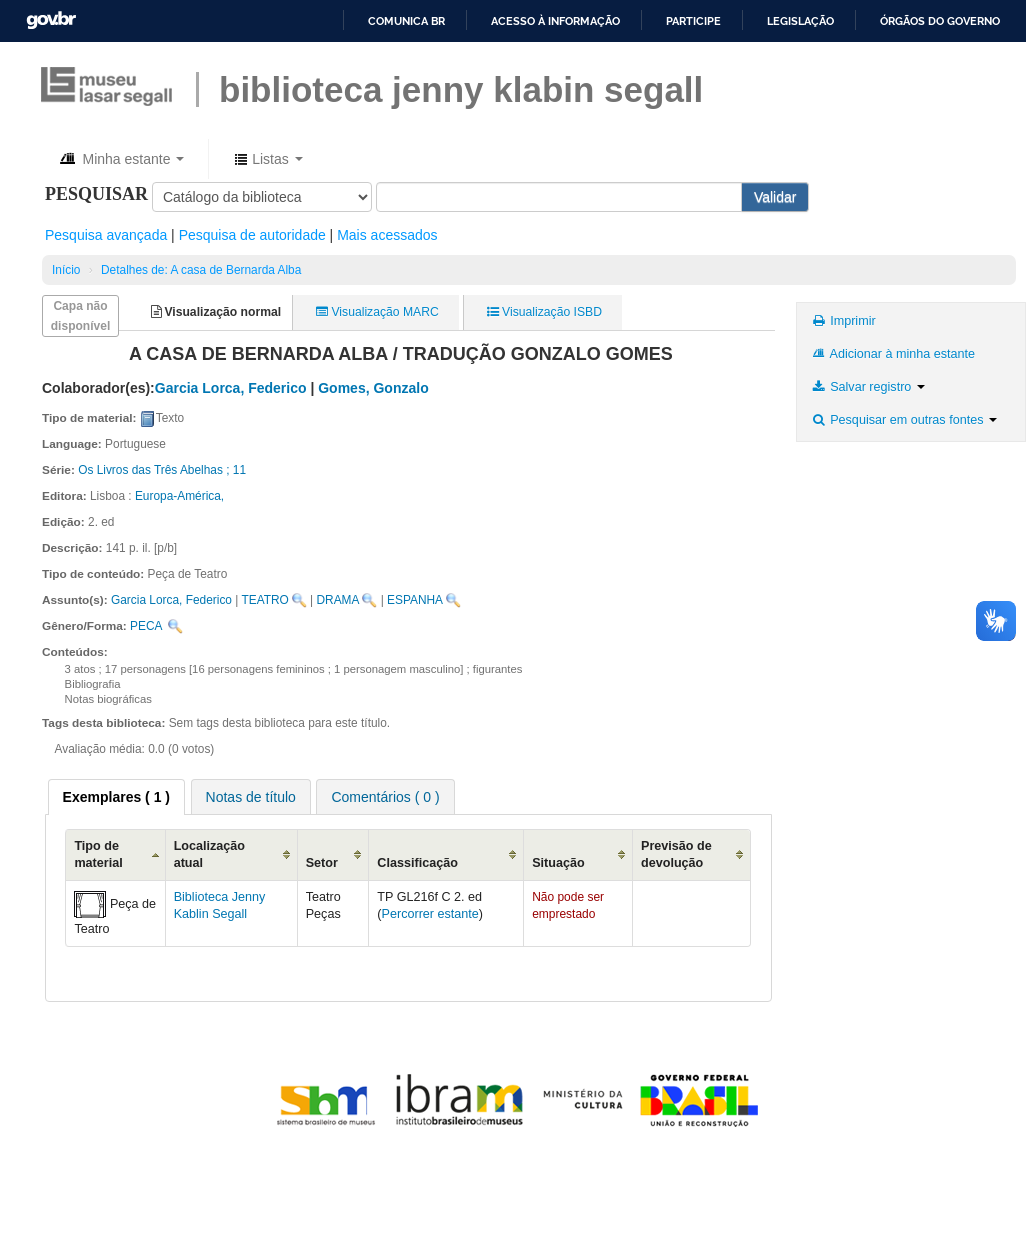 This screenshot has height=1241, width=1026. I want to click on Tipo de material [Tipo de material: activate to sort column descending], so click(98, 854).